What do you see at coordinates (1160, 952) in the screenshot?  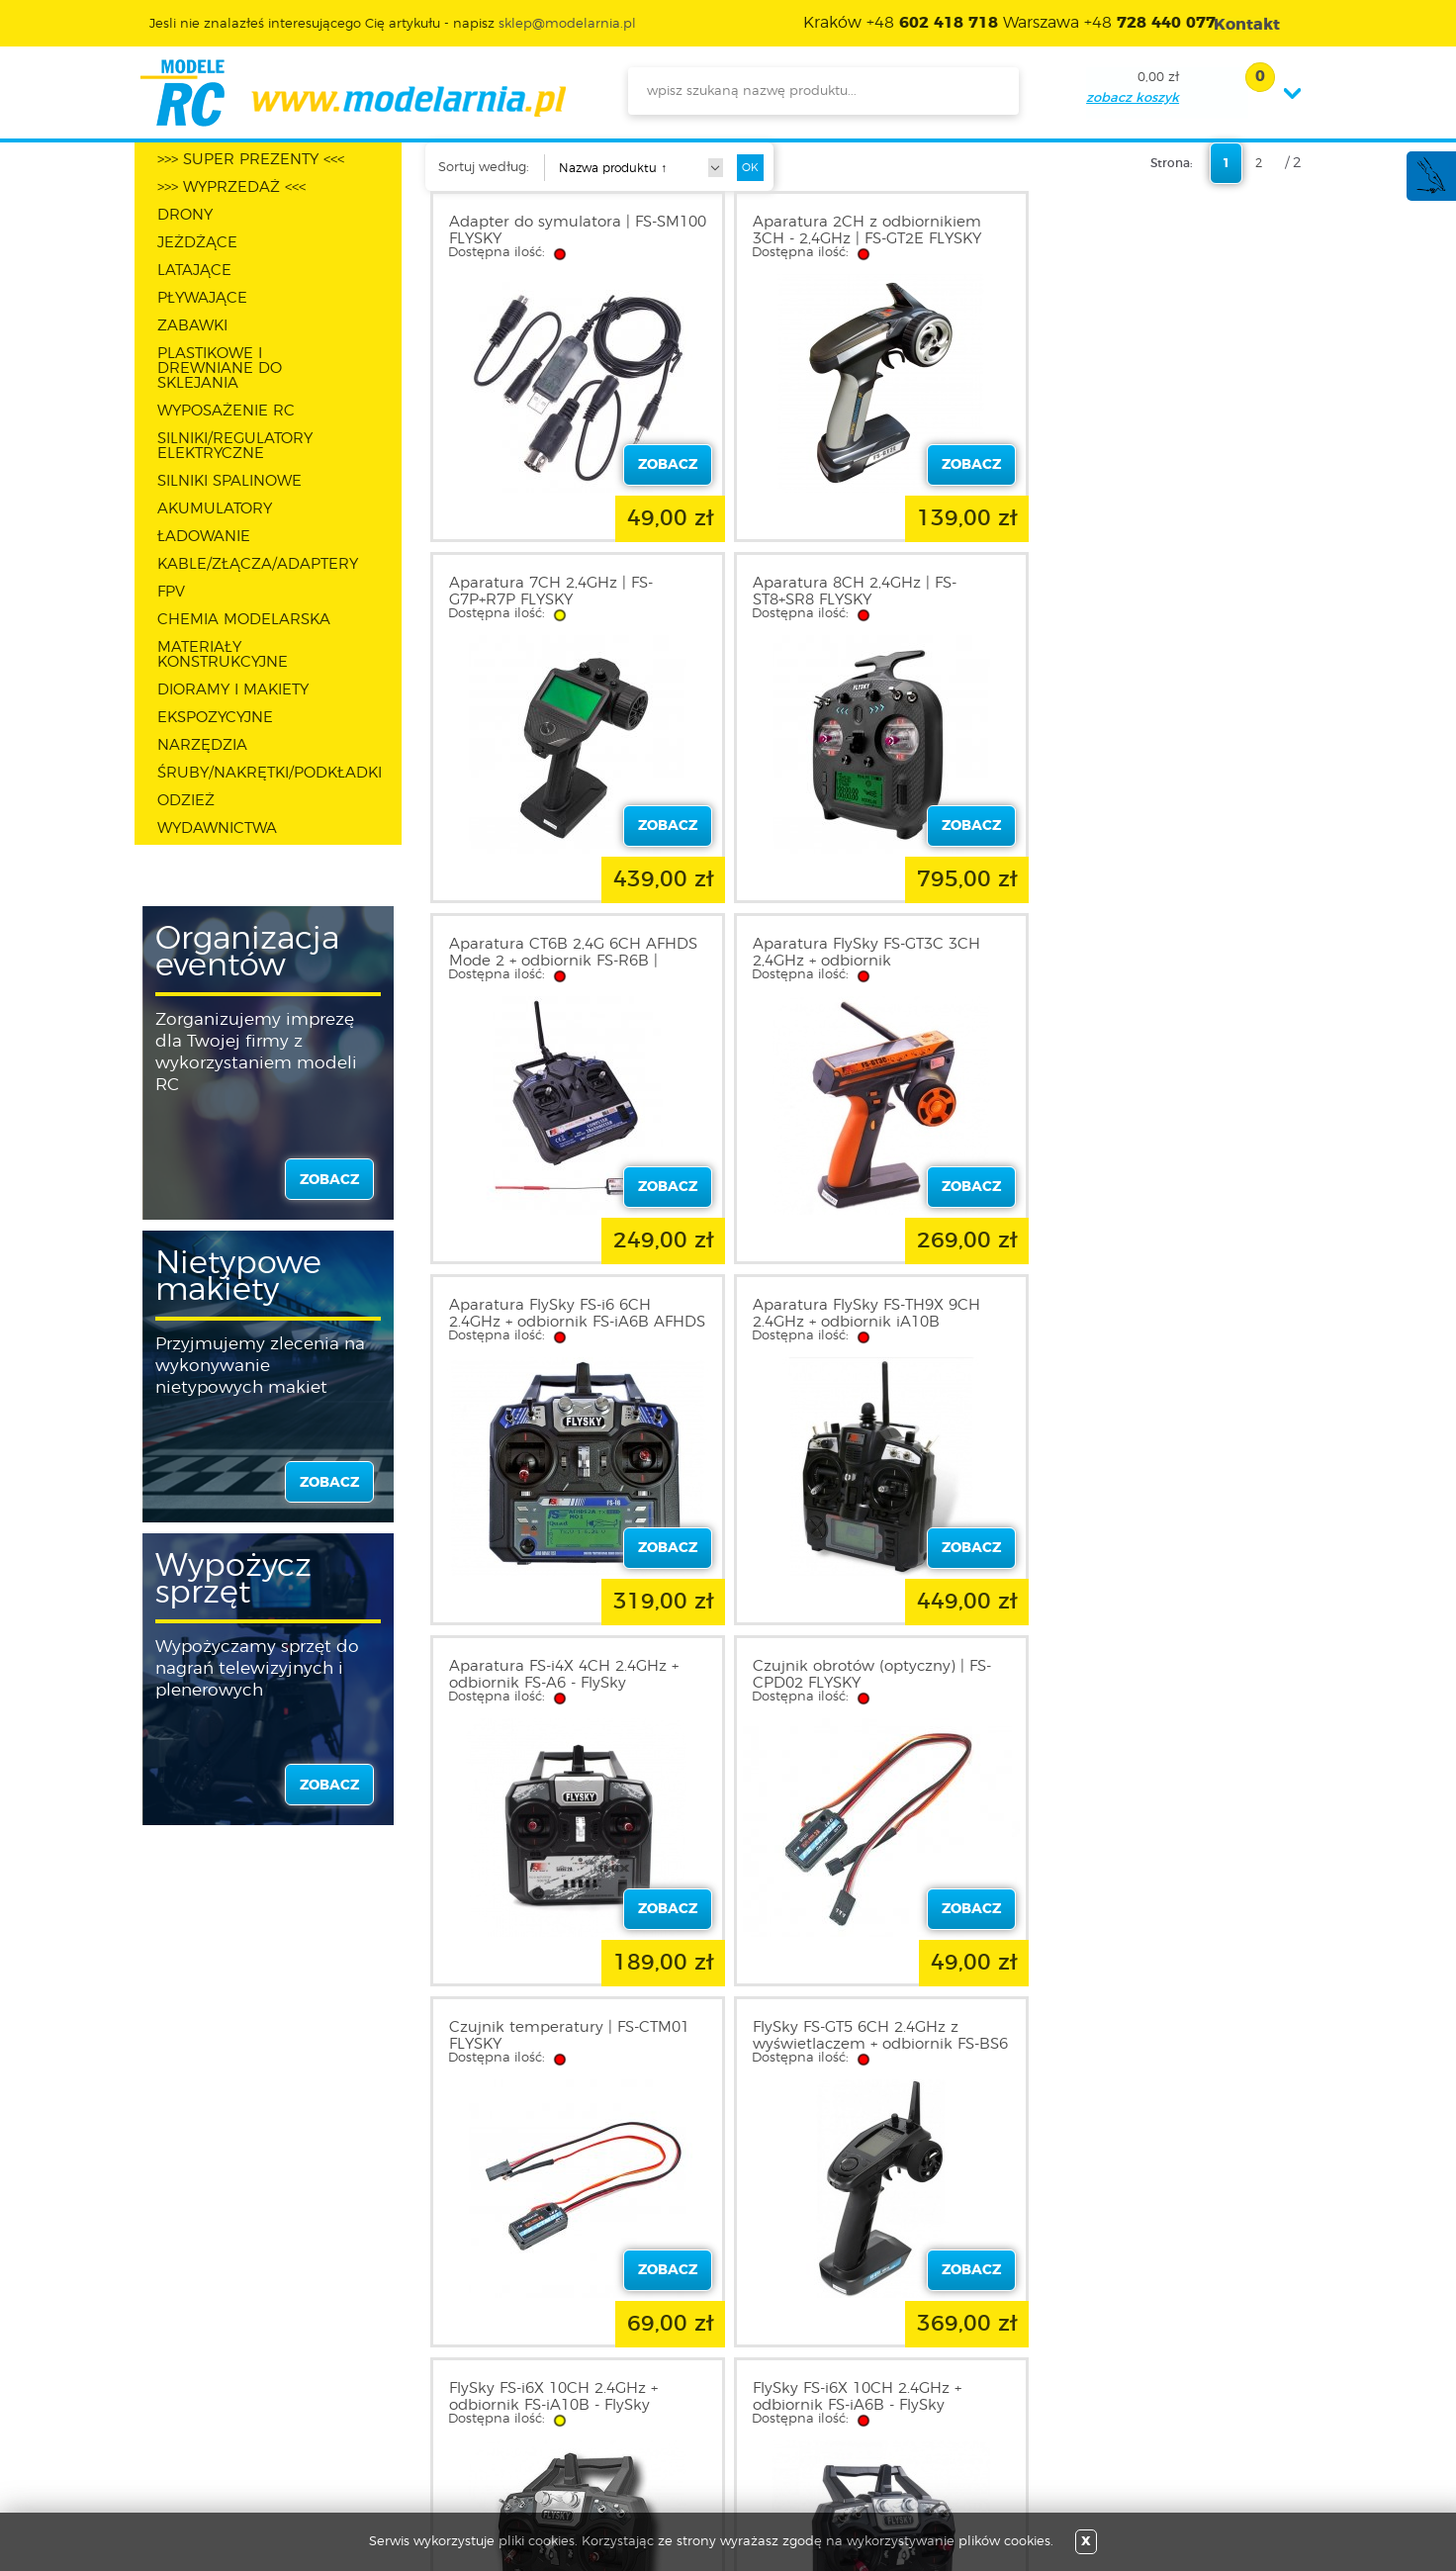 I see `Aparatura FS-i4X 4CH 2.4GHz + odbiornik FS-A6 - FlySky` at bounding box center [1160, 952].